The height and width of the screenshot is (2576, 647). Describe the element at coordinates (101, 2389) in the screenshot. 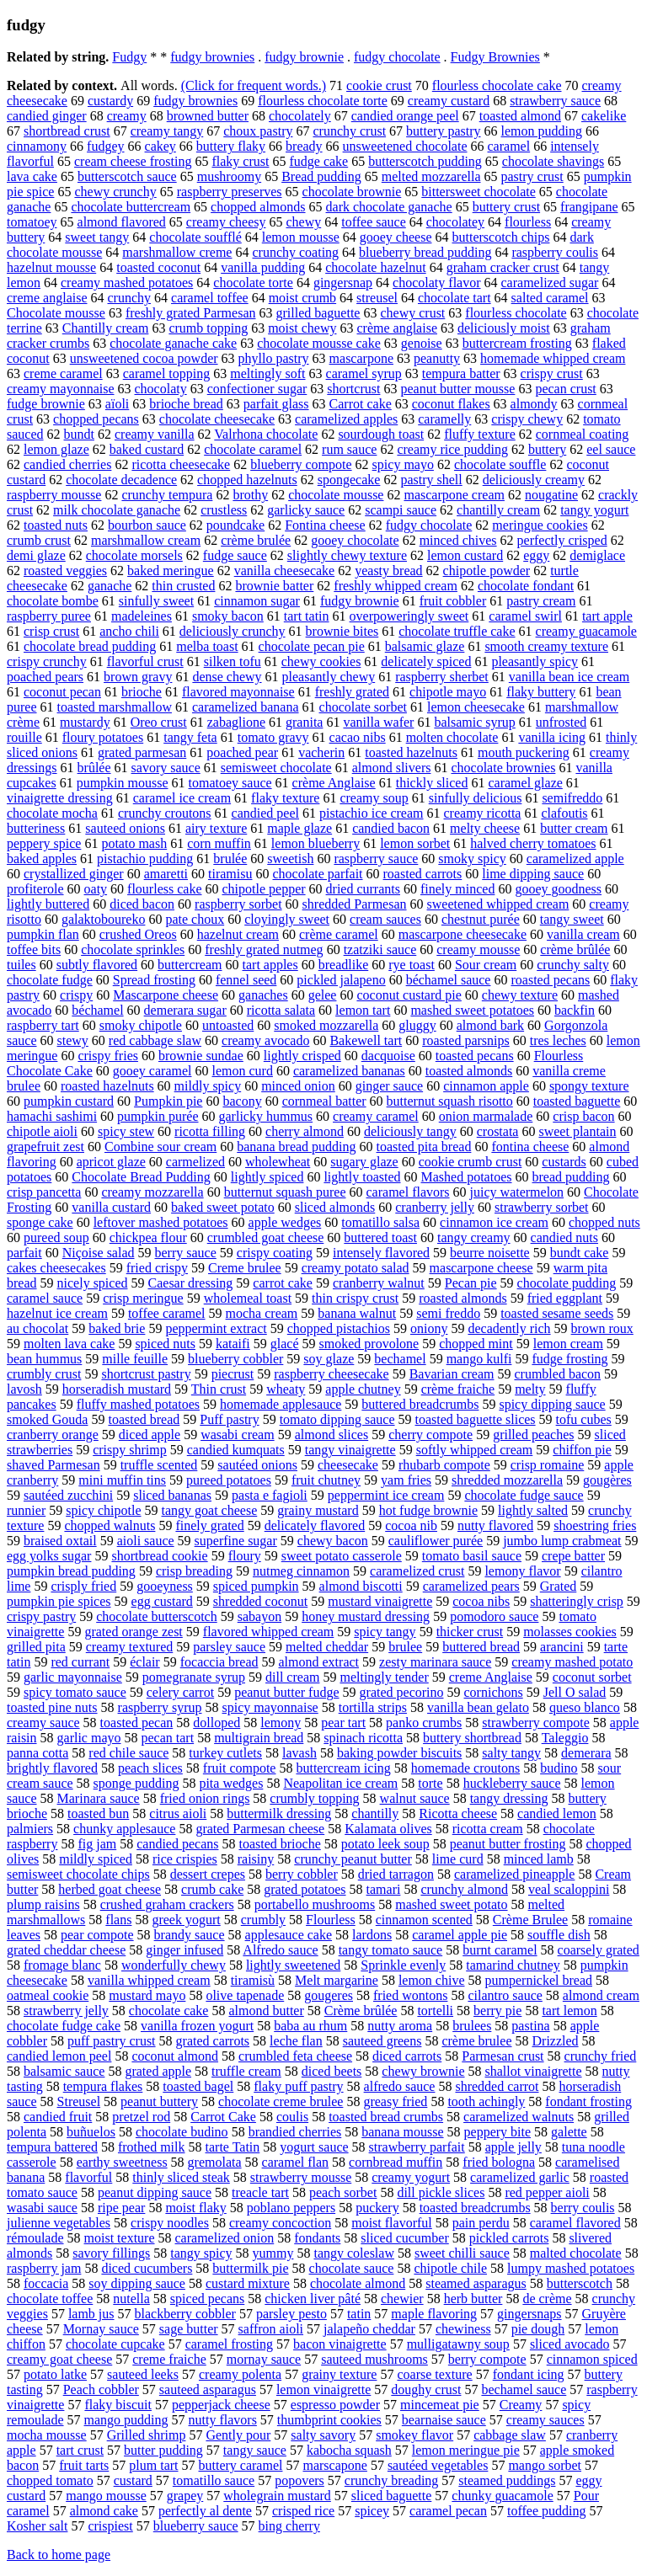

I see `Peach cobbler` at that location.